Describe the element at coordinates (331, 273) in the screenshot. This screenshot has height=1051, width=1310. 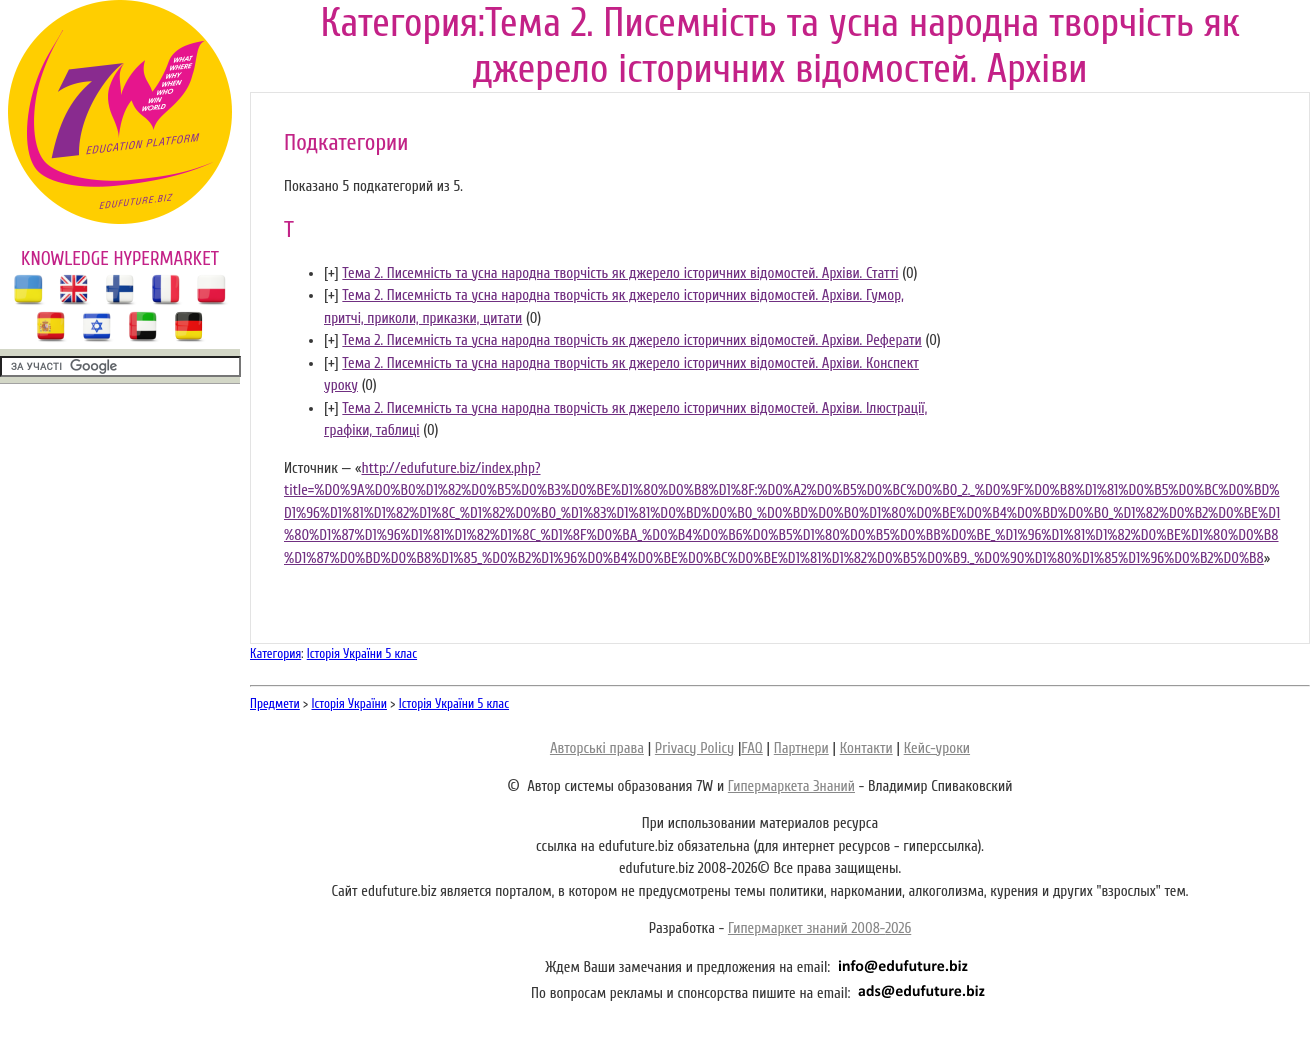
I see `[]` at that location.